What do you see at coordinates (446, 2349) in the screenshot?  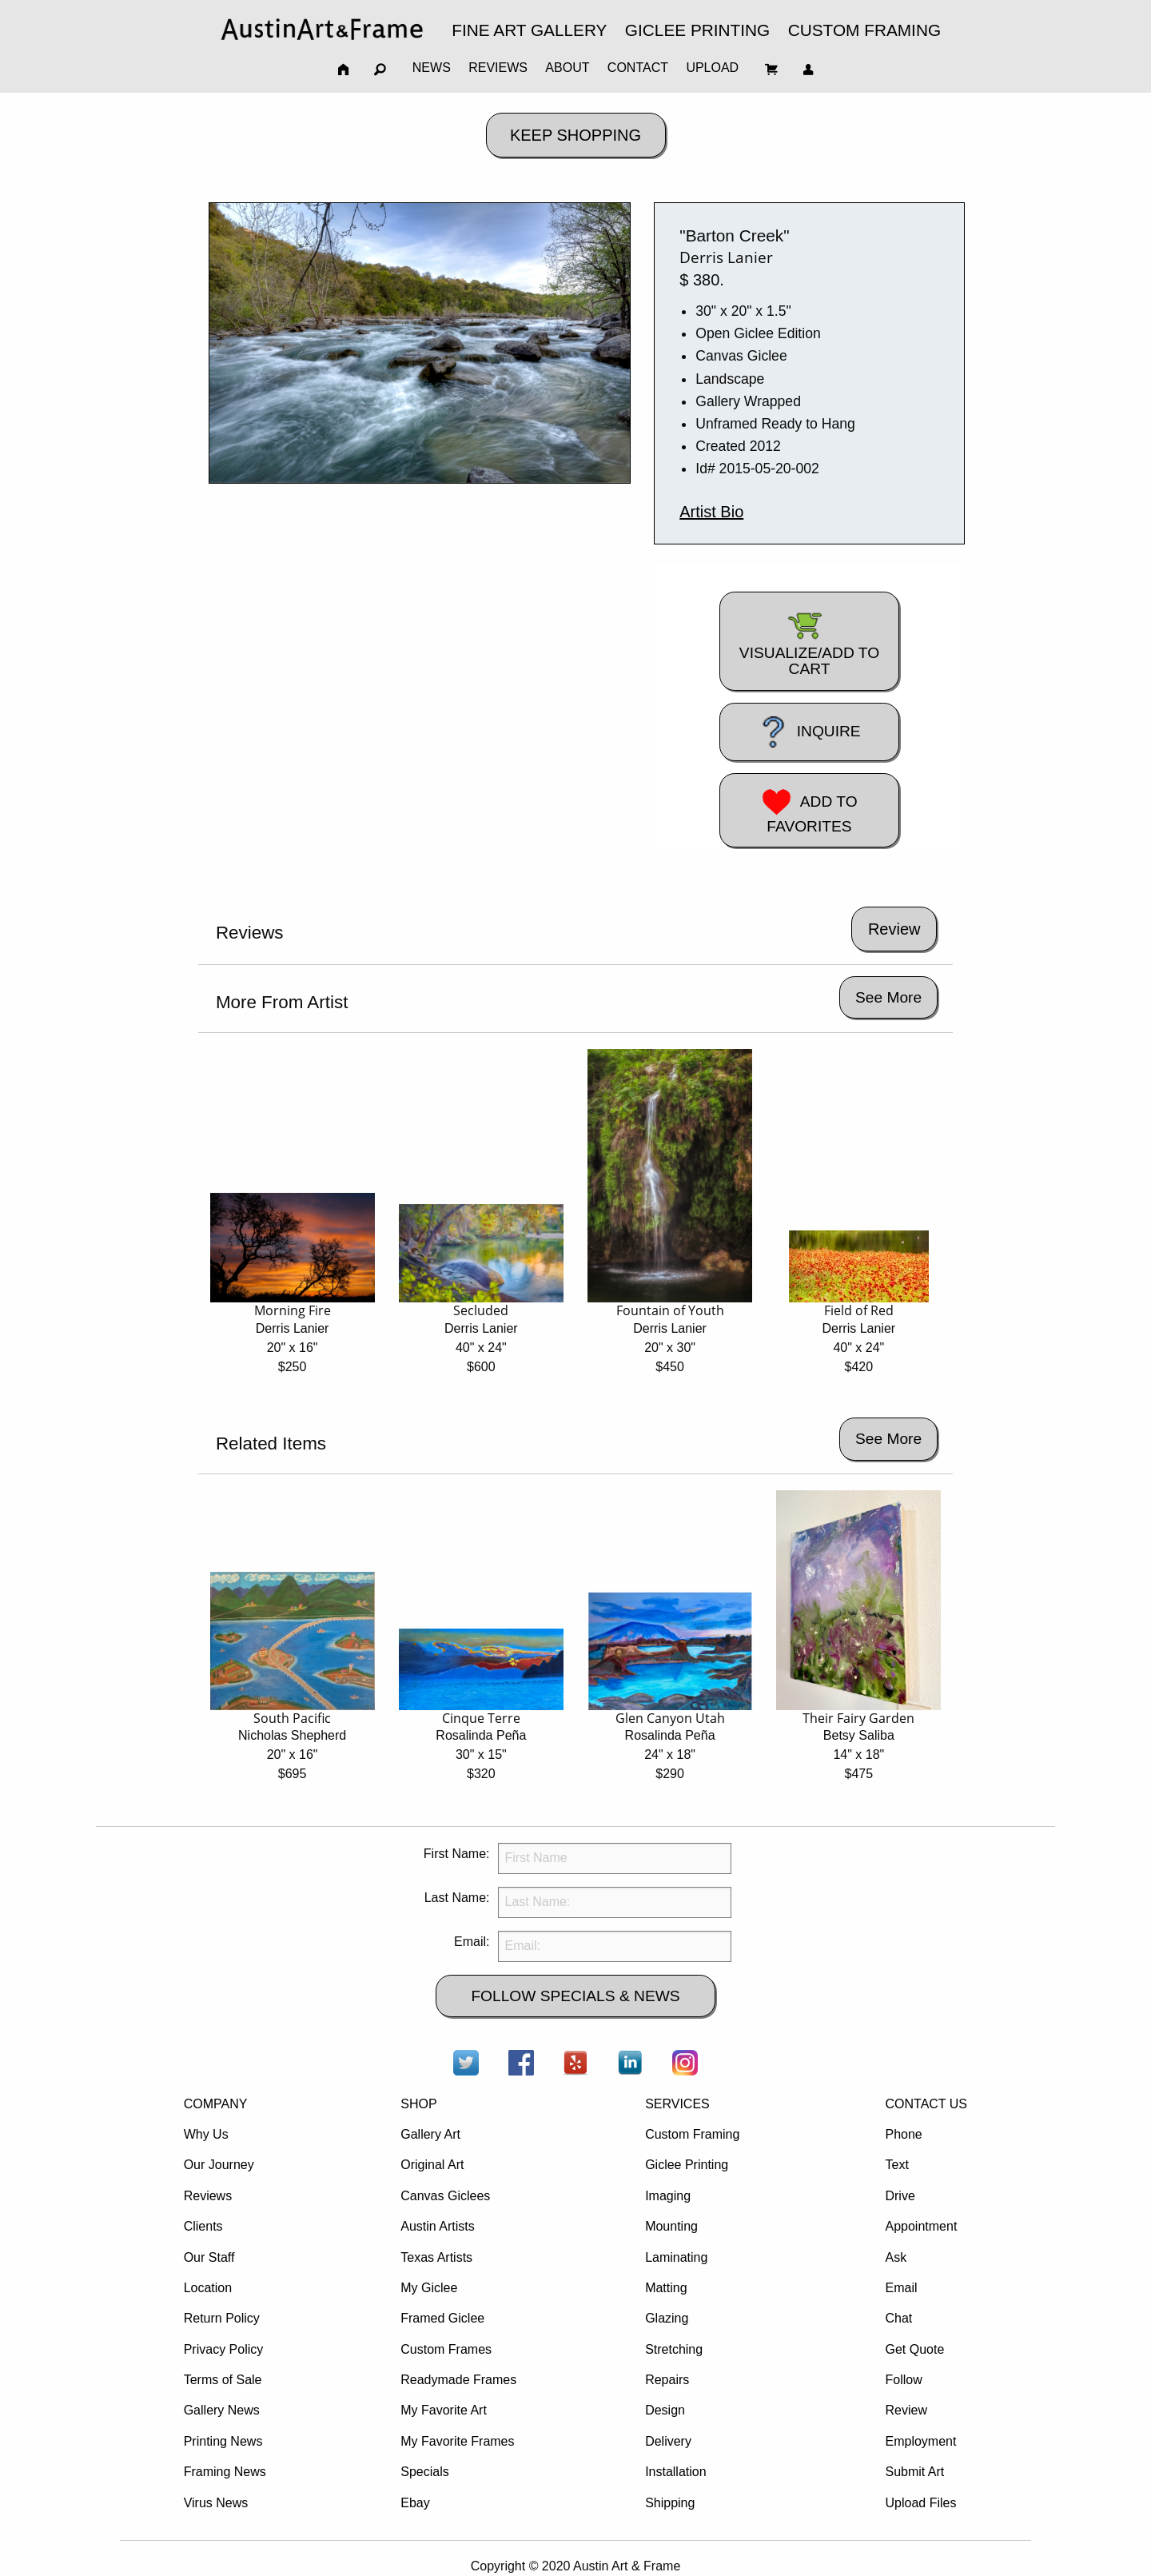 I see `Custom Frames` at bounding box center [446, 2349].